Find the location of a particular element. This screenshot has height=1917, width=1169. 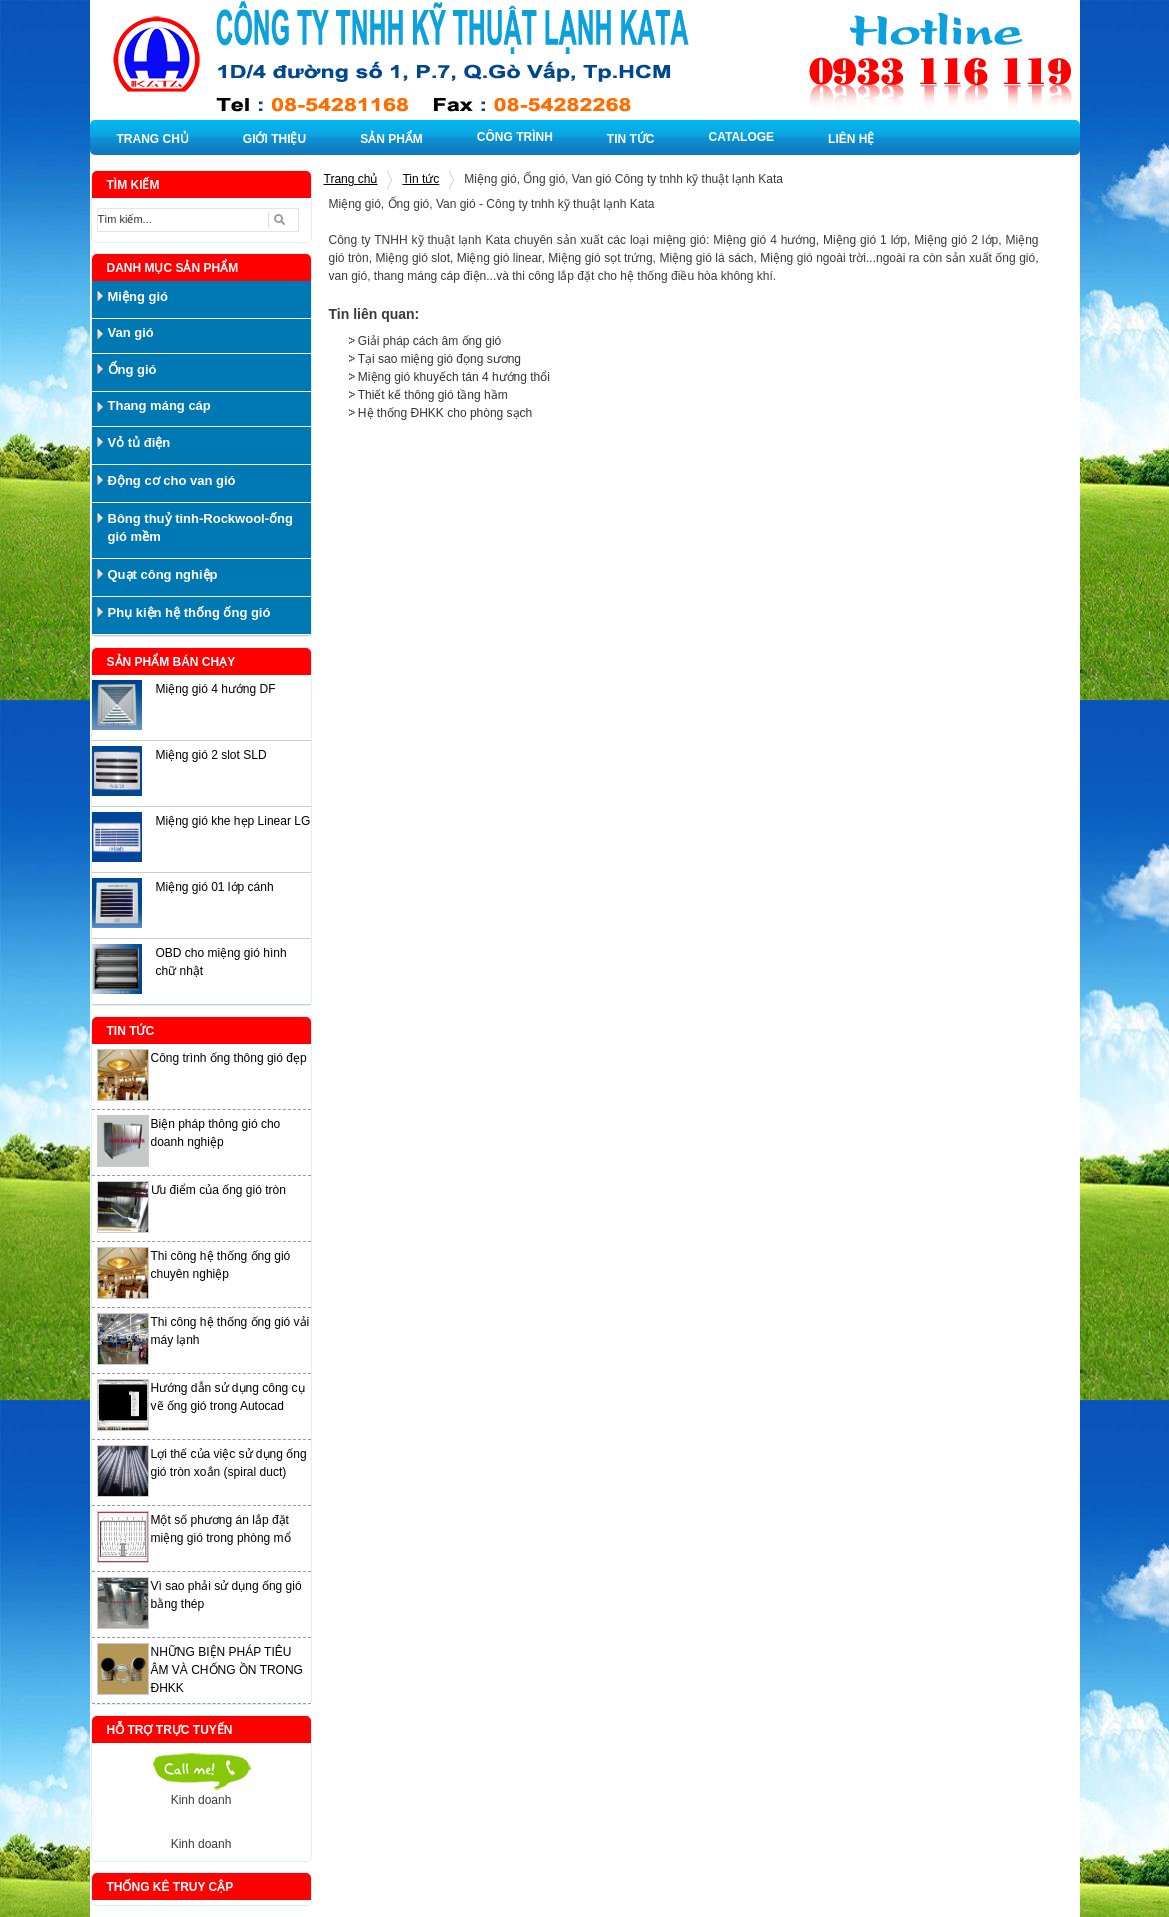

Ưu điểm của ống gió tròn is located at coordinates (218, 1190).